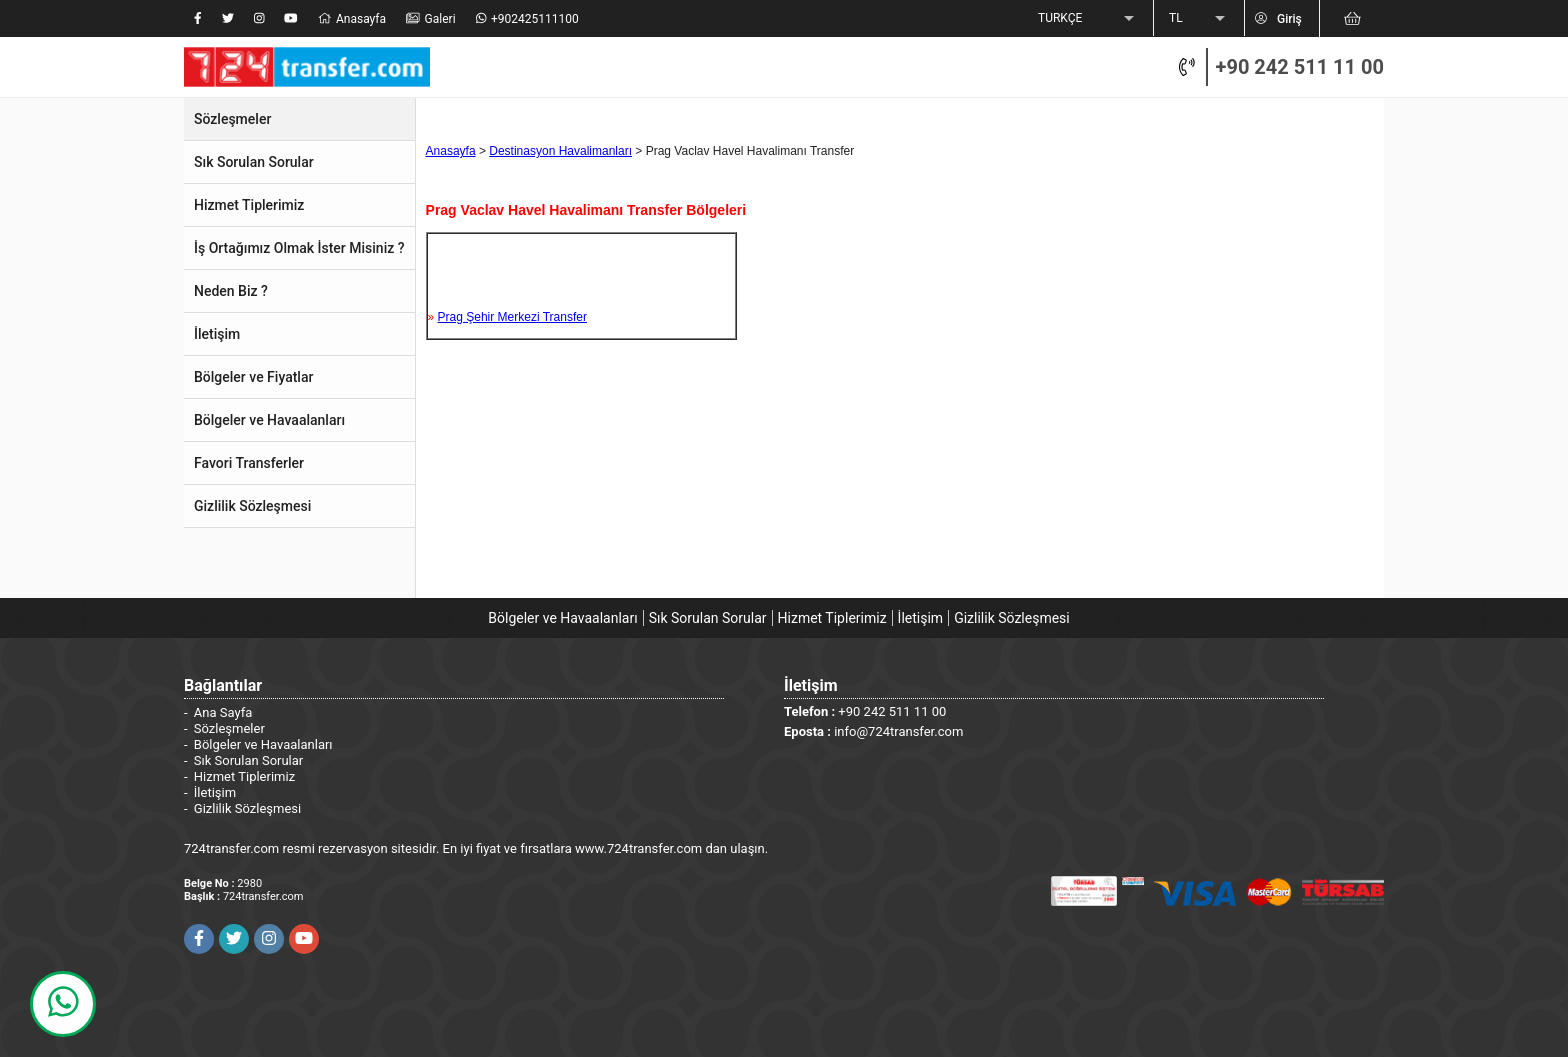 This screenshot has width=1568, height=1057. Describe the element at coordinates (1088, 19) in the screenshot. I see `[listbox]` at that location.